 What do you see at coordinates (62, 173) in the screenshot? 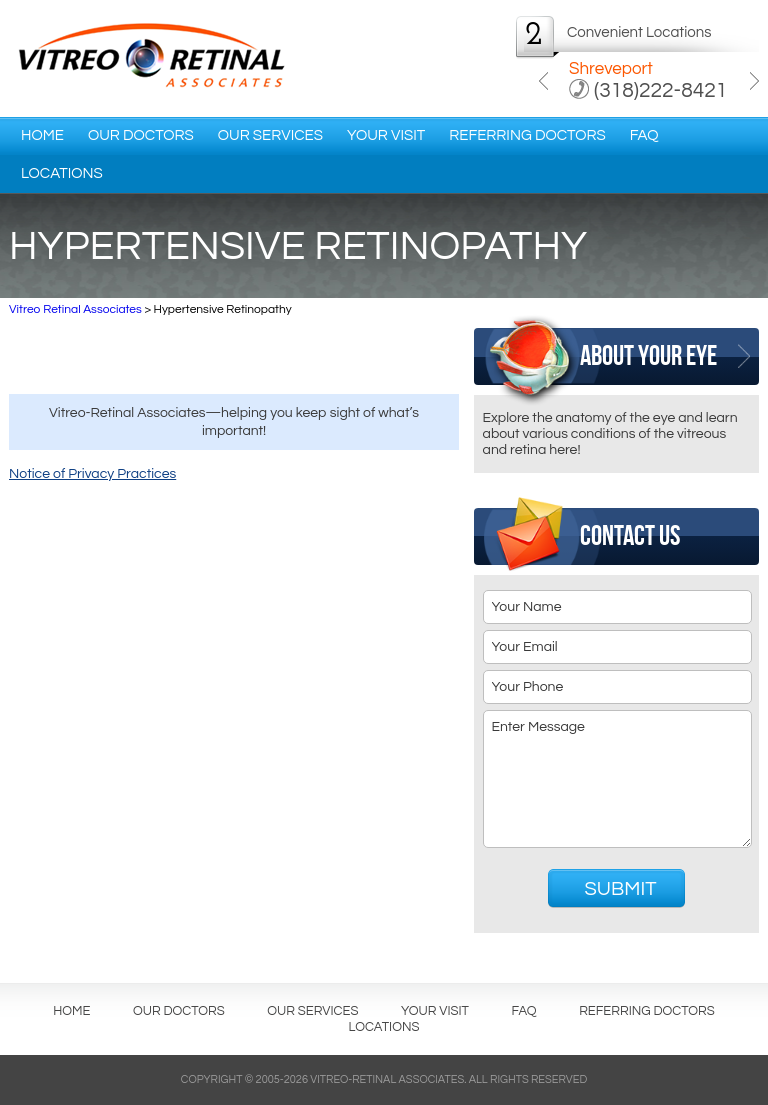
I see `Locations` at bounding box center [62, 173].